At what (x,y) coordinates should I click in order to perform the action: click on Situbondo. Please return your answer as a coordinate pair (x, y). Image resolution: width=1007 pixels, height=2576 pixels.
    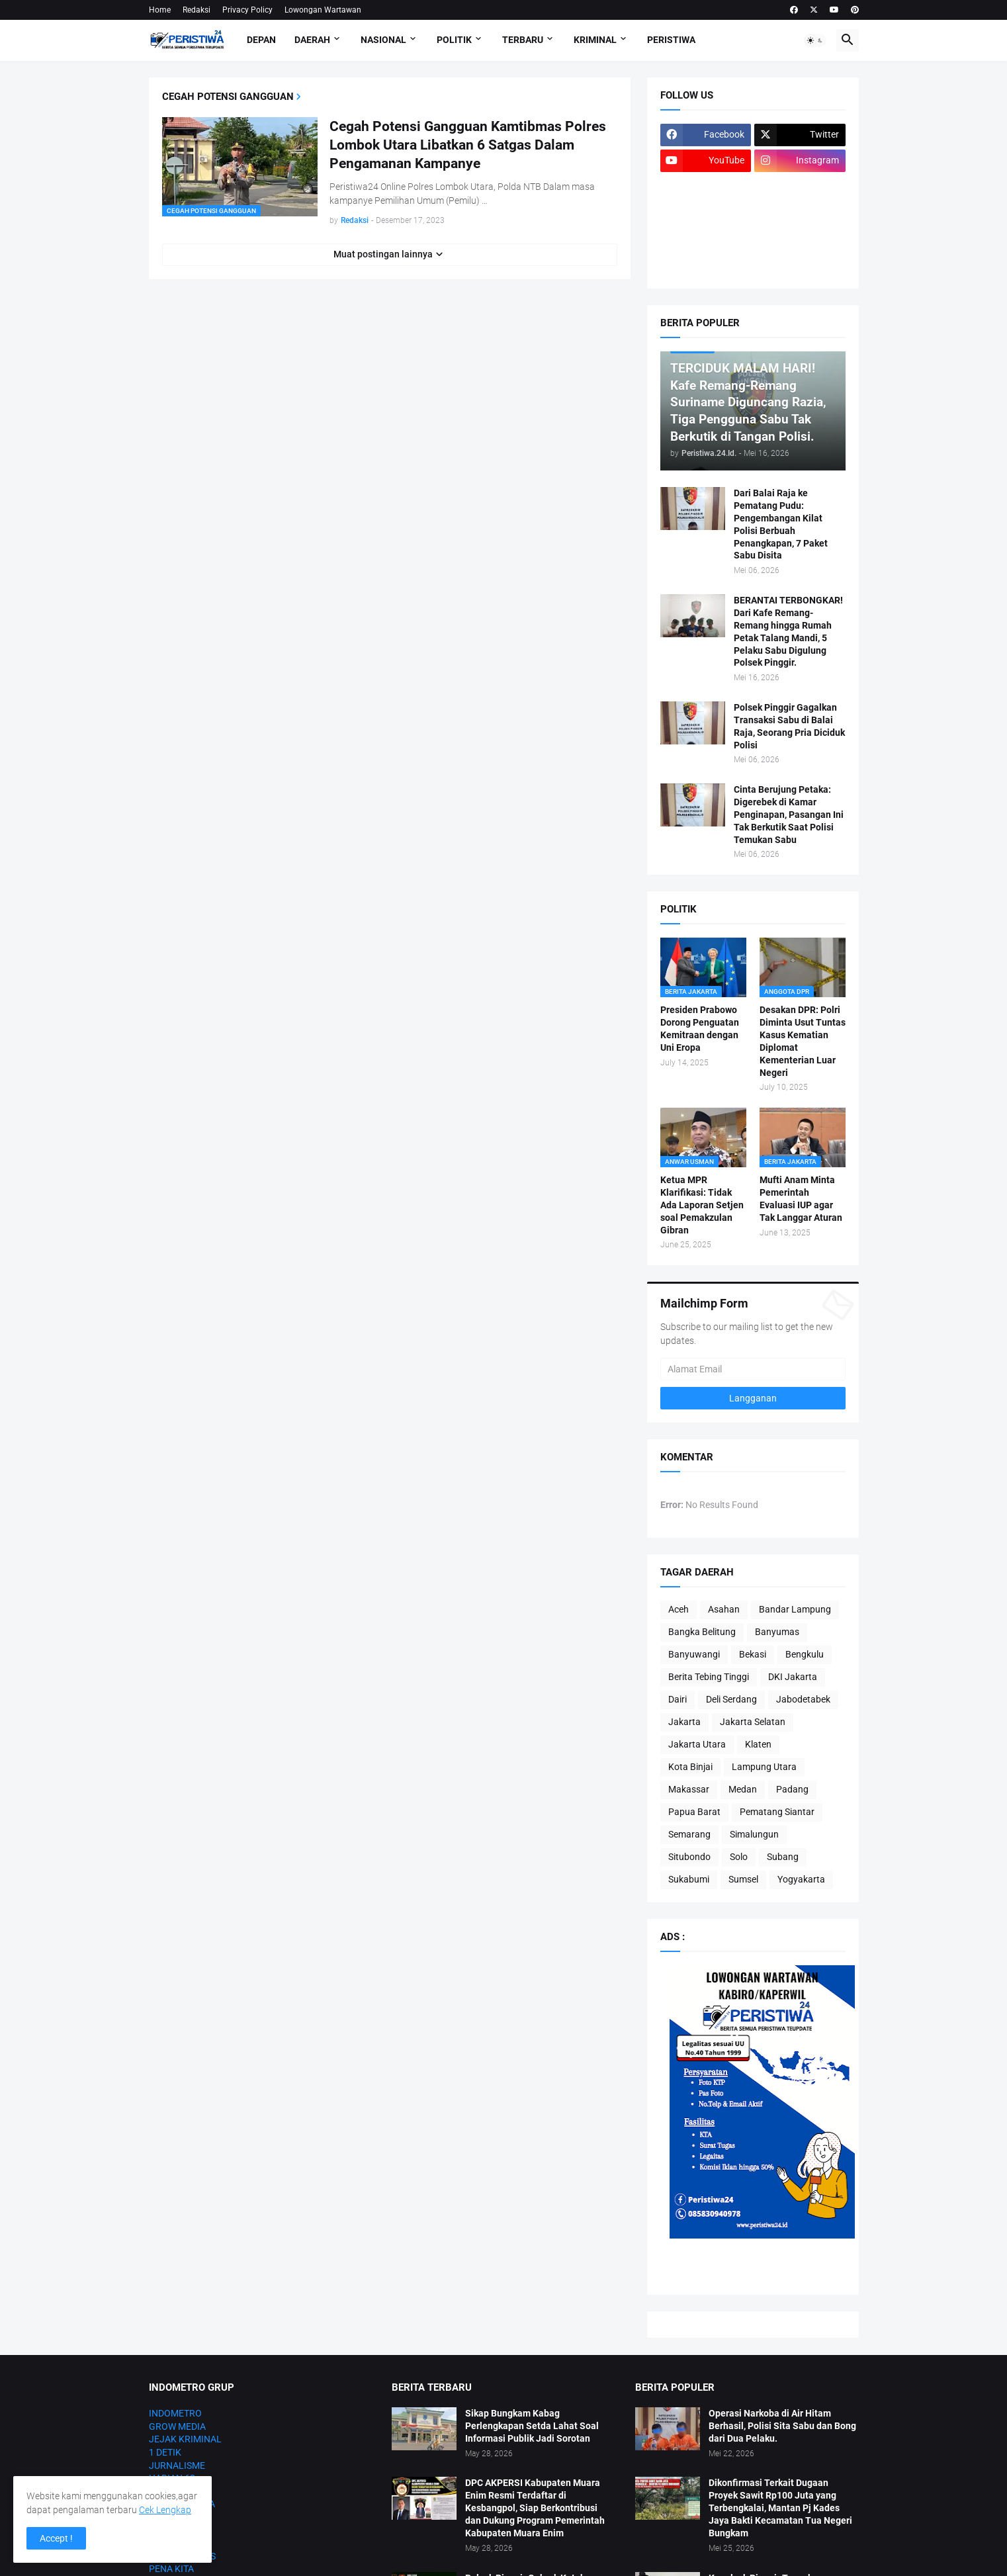
    Looking at the image, I should click on (689, 1856).